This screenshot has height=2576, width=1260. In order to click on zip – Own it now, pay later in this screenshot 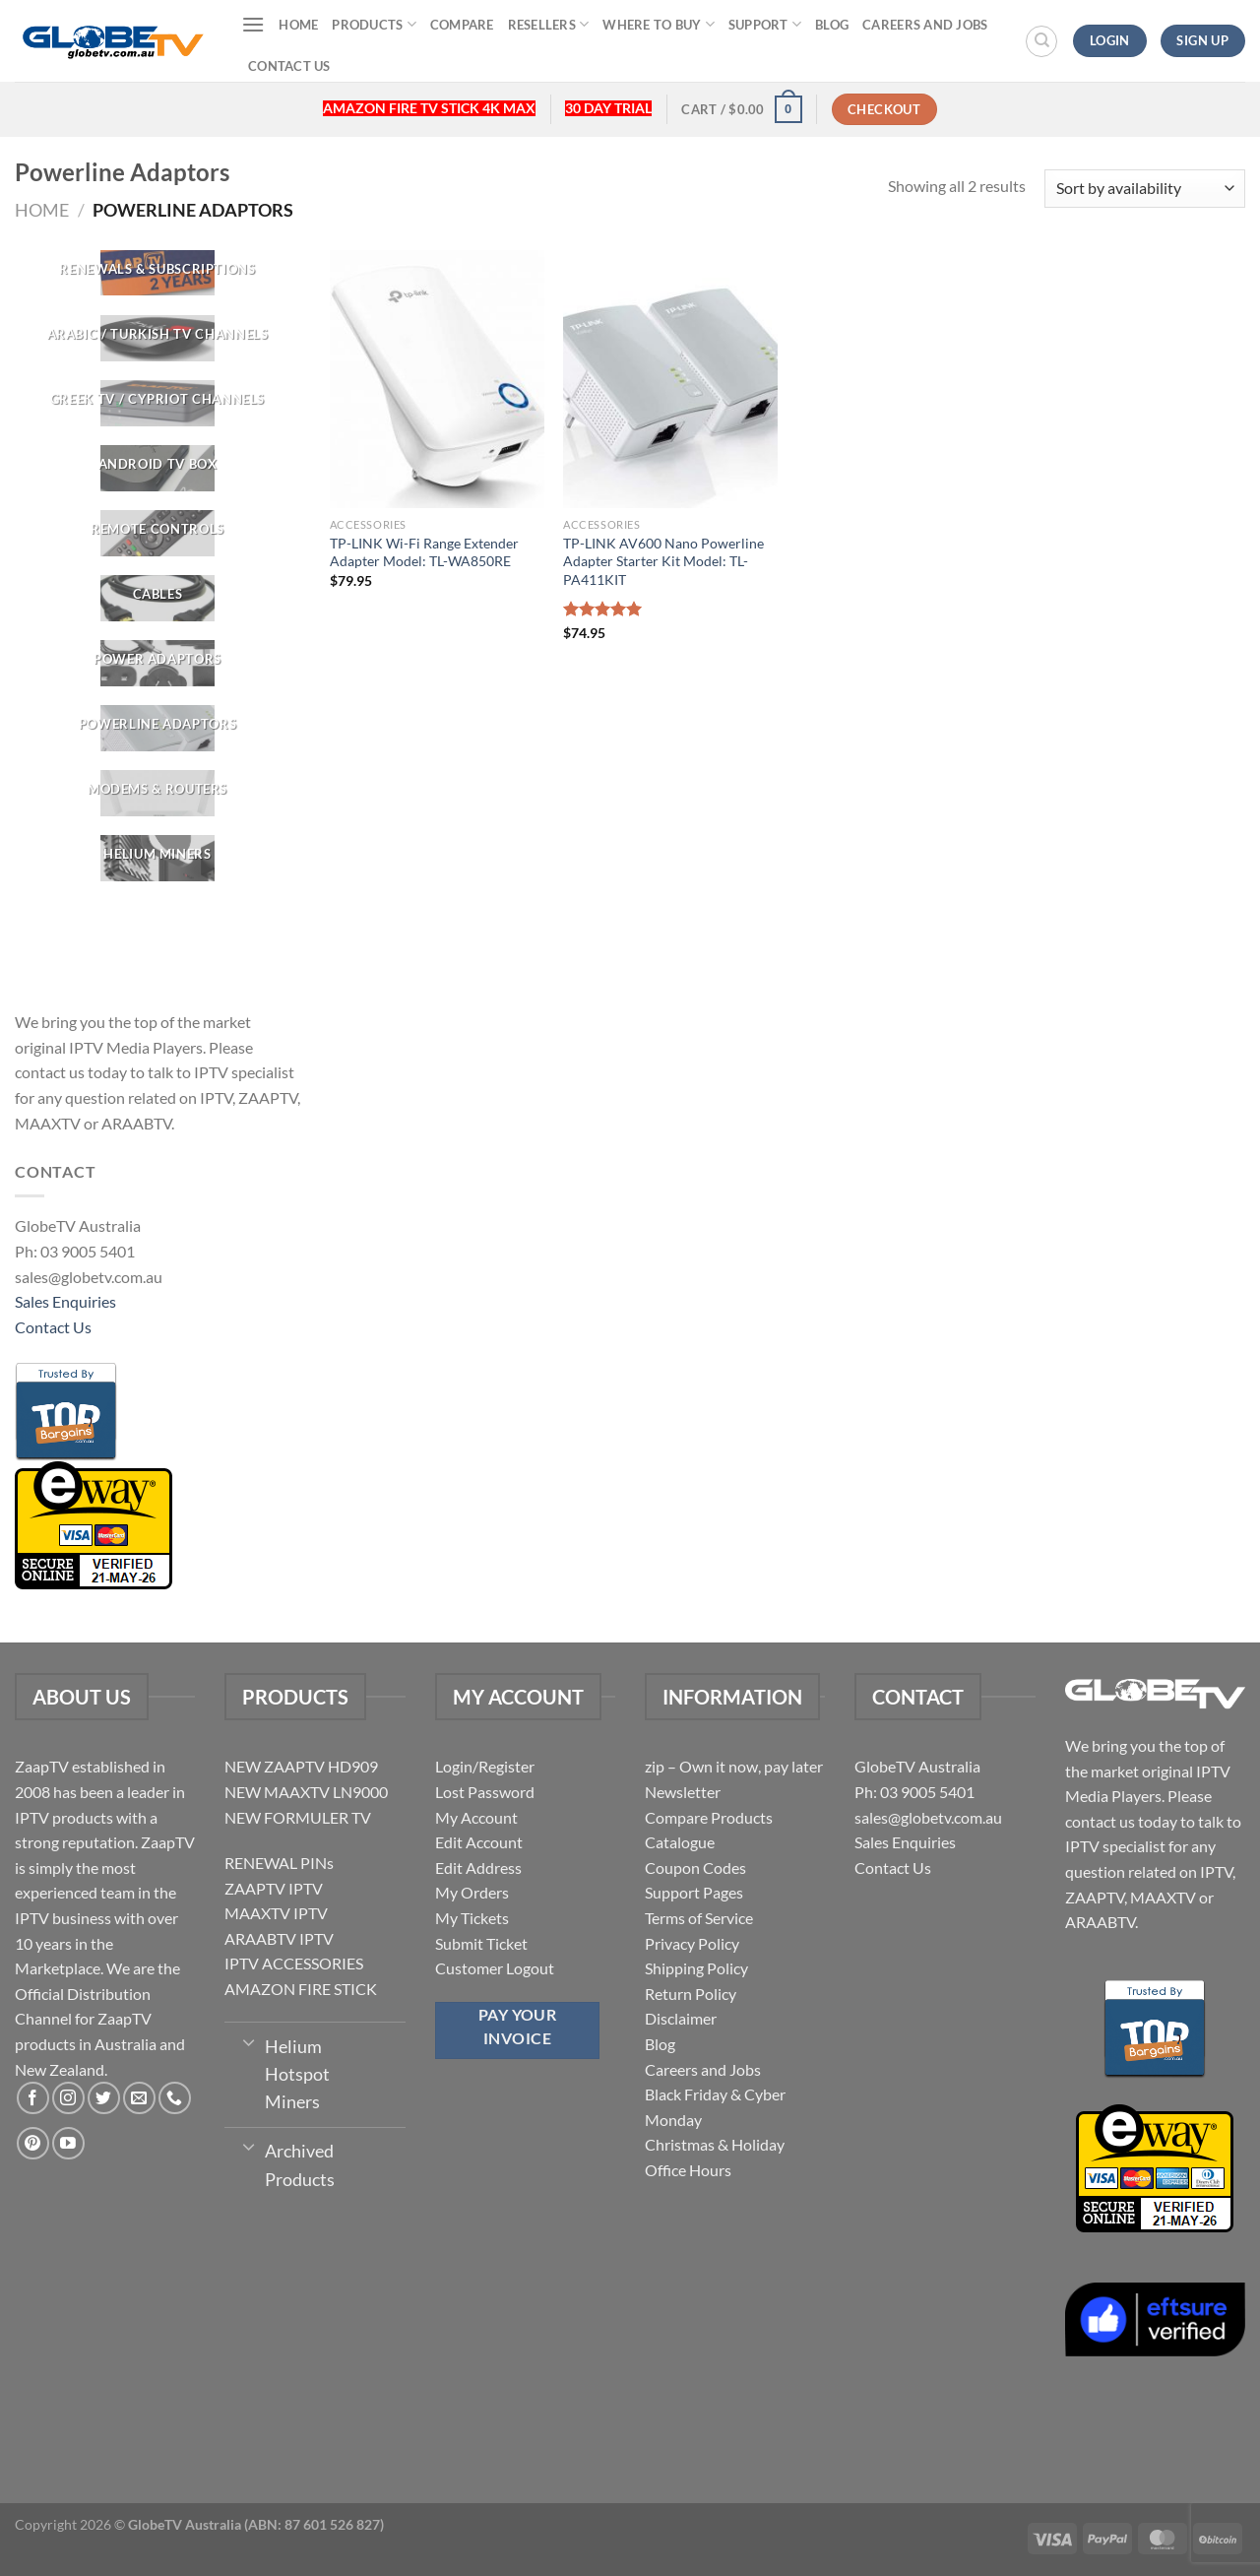, I will do `click(734, 1766)`.